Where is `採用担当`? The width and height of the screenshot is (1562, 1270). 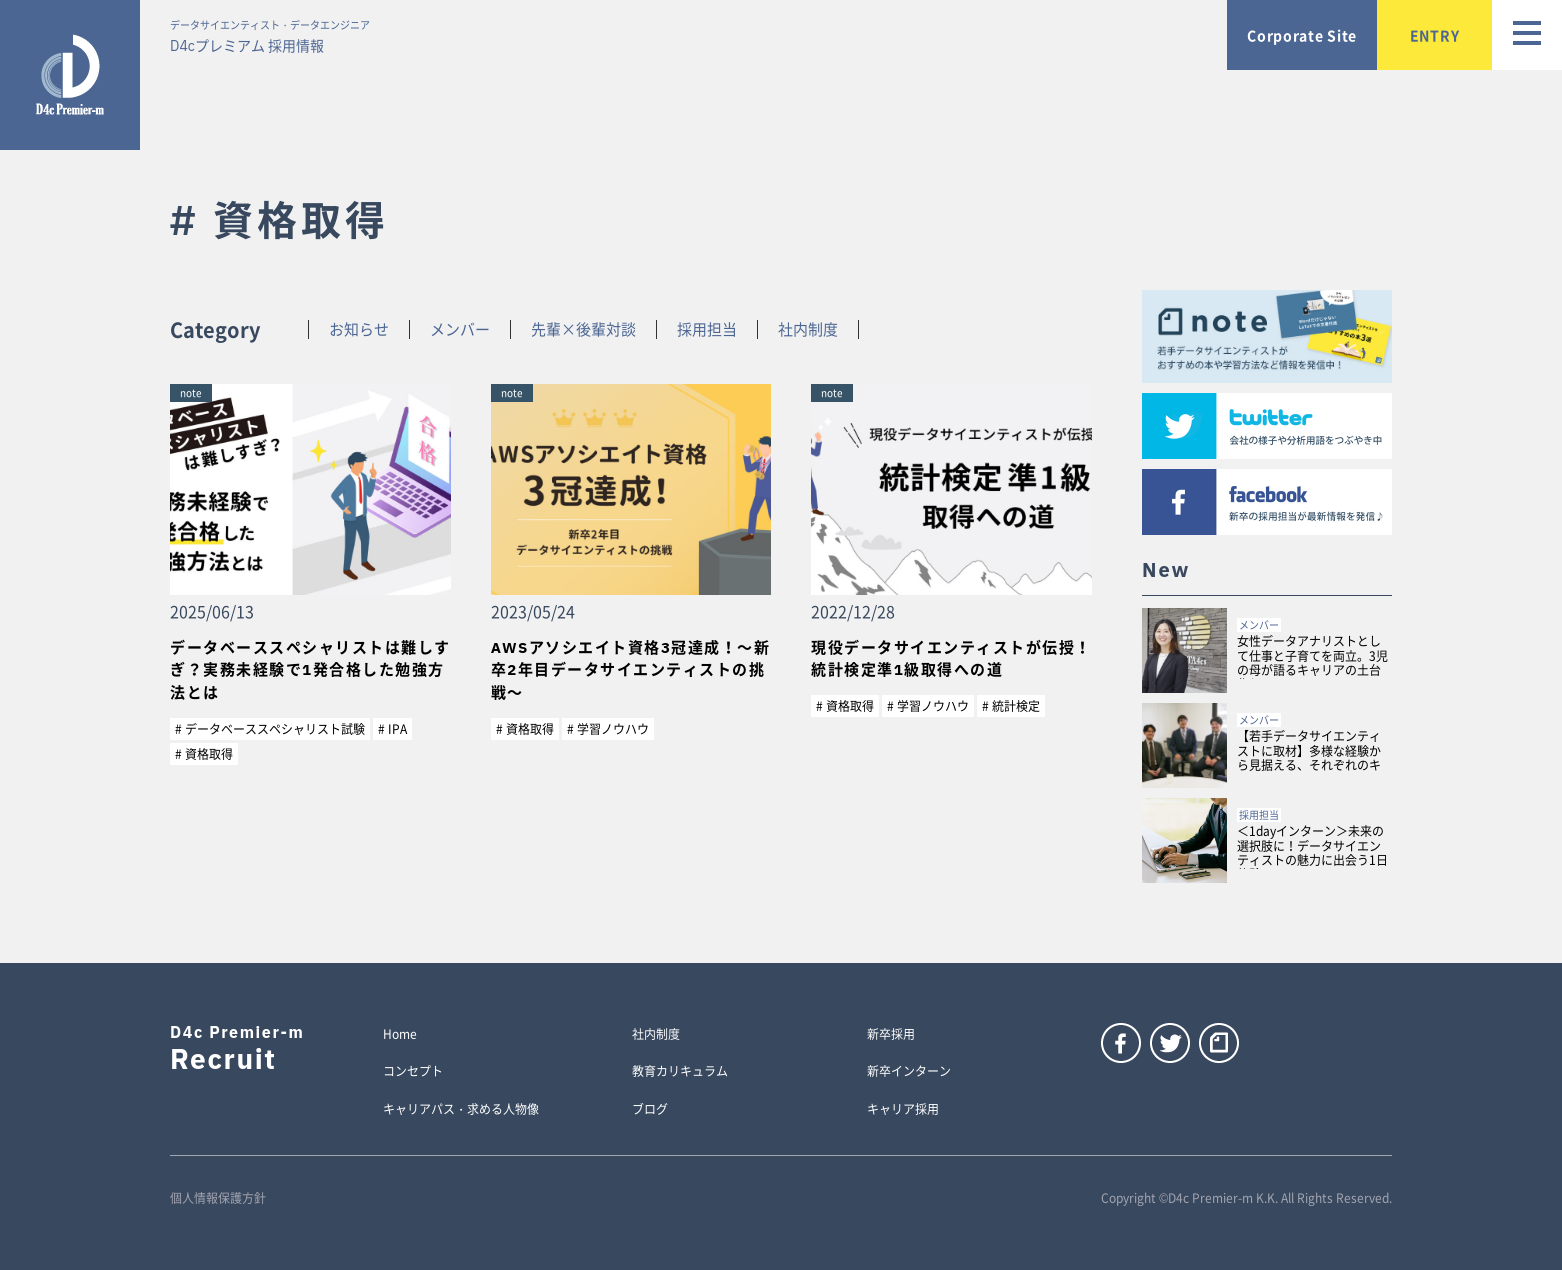 採用担当 is located at coordinates (707, 329).